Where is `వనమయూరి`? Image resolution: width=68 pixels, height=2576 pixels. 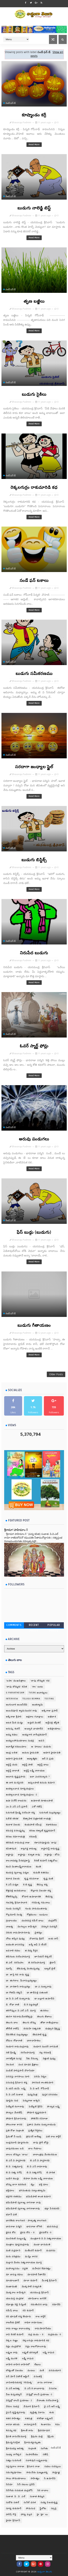 వనమయూరి is located at coordinates (55, 2370).